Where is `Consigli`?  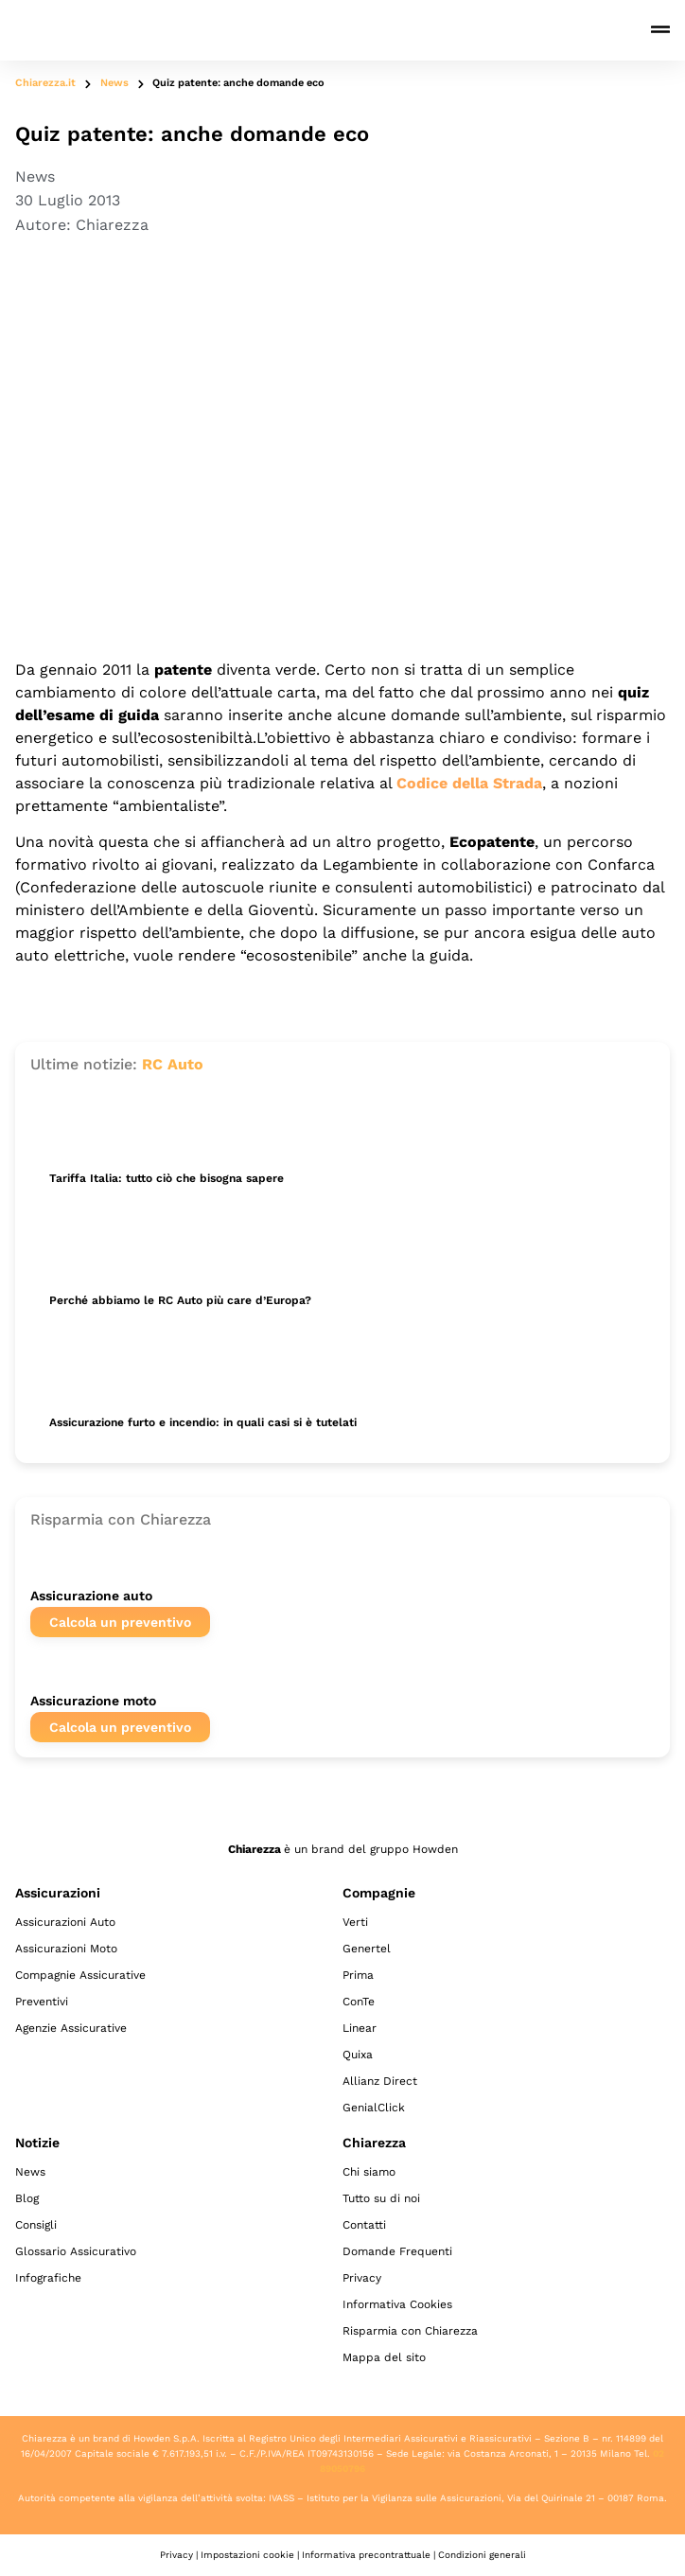 Consigli is located at coordinates (36, 2225).